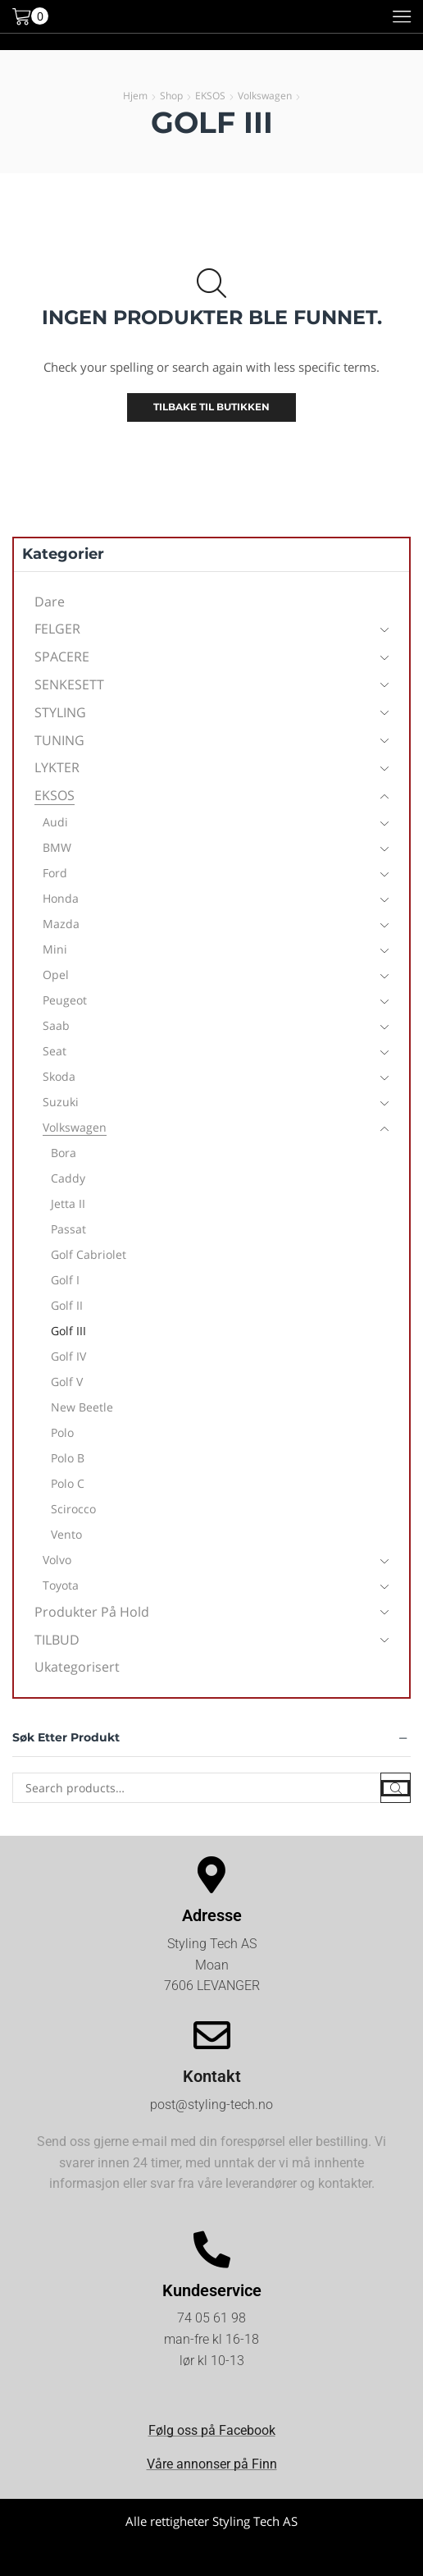  What do you see at coordinates (60, 712) in the screenshot?
I see `STYLING` at bounding box center [60, 712].